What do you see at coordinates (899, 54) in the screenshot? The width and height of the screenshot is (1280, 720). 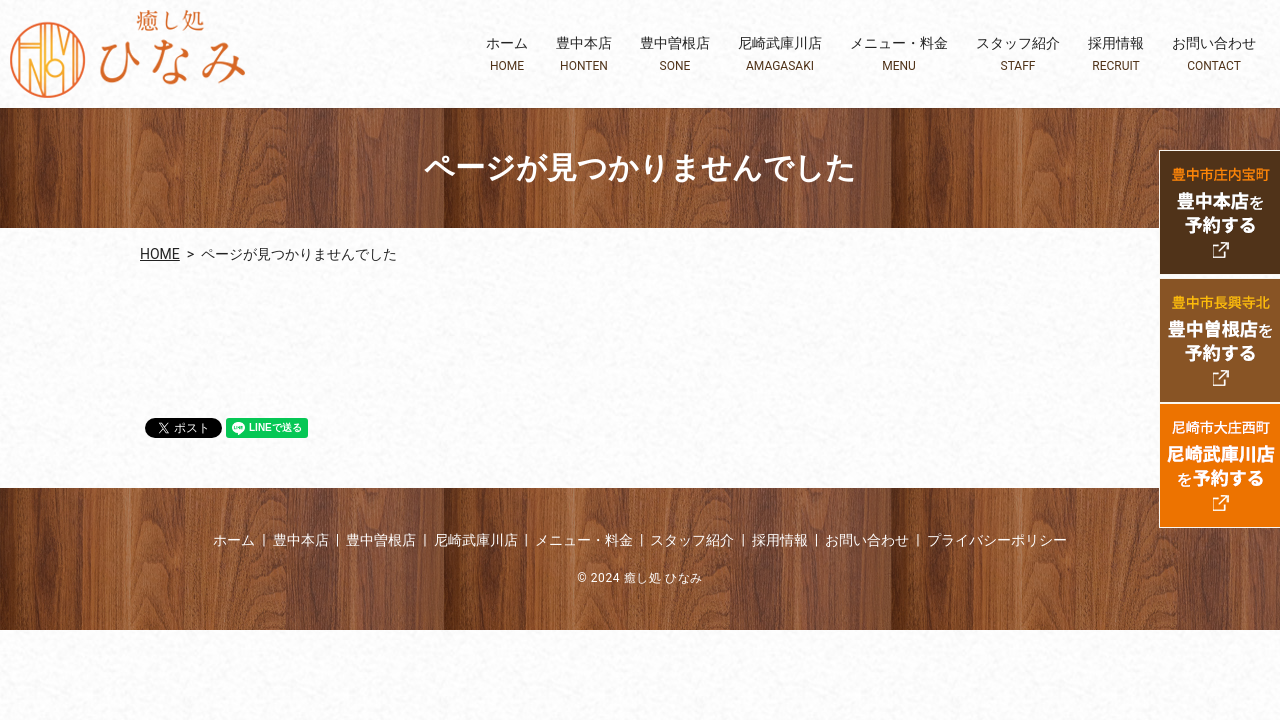 I see `メニュー・料金` at bounding box center [899, 54].